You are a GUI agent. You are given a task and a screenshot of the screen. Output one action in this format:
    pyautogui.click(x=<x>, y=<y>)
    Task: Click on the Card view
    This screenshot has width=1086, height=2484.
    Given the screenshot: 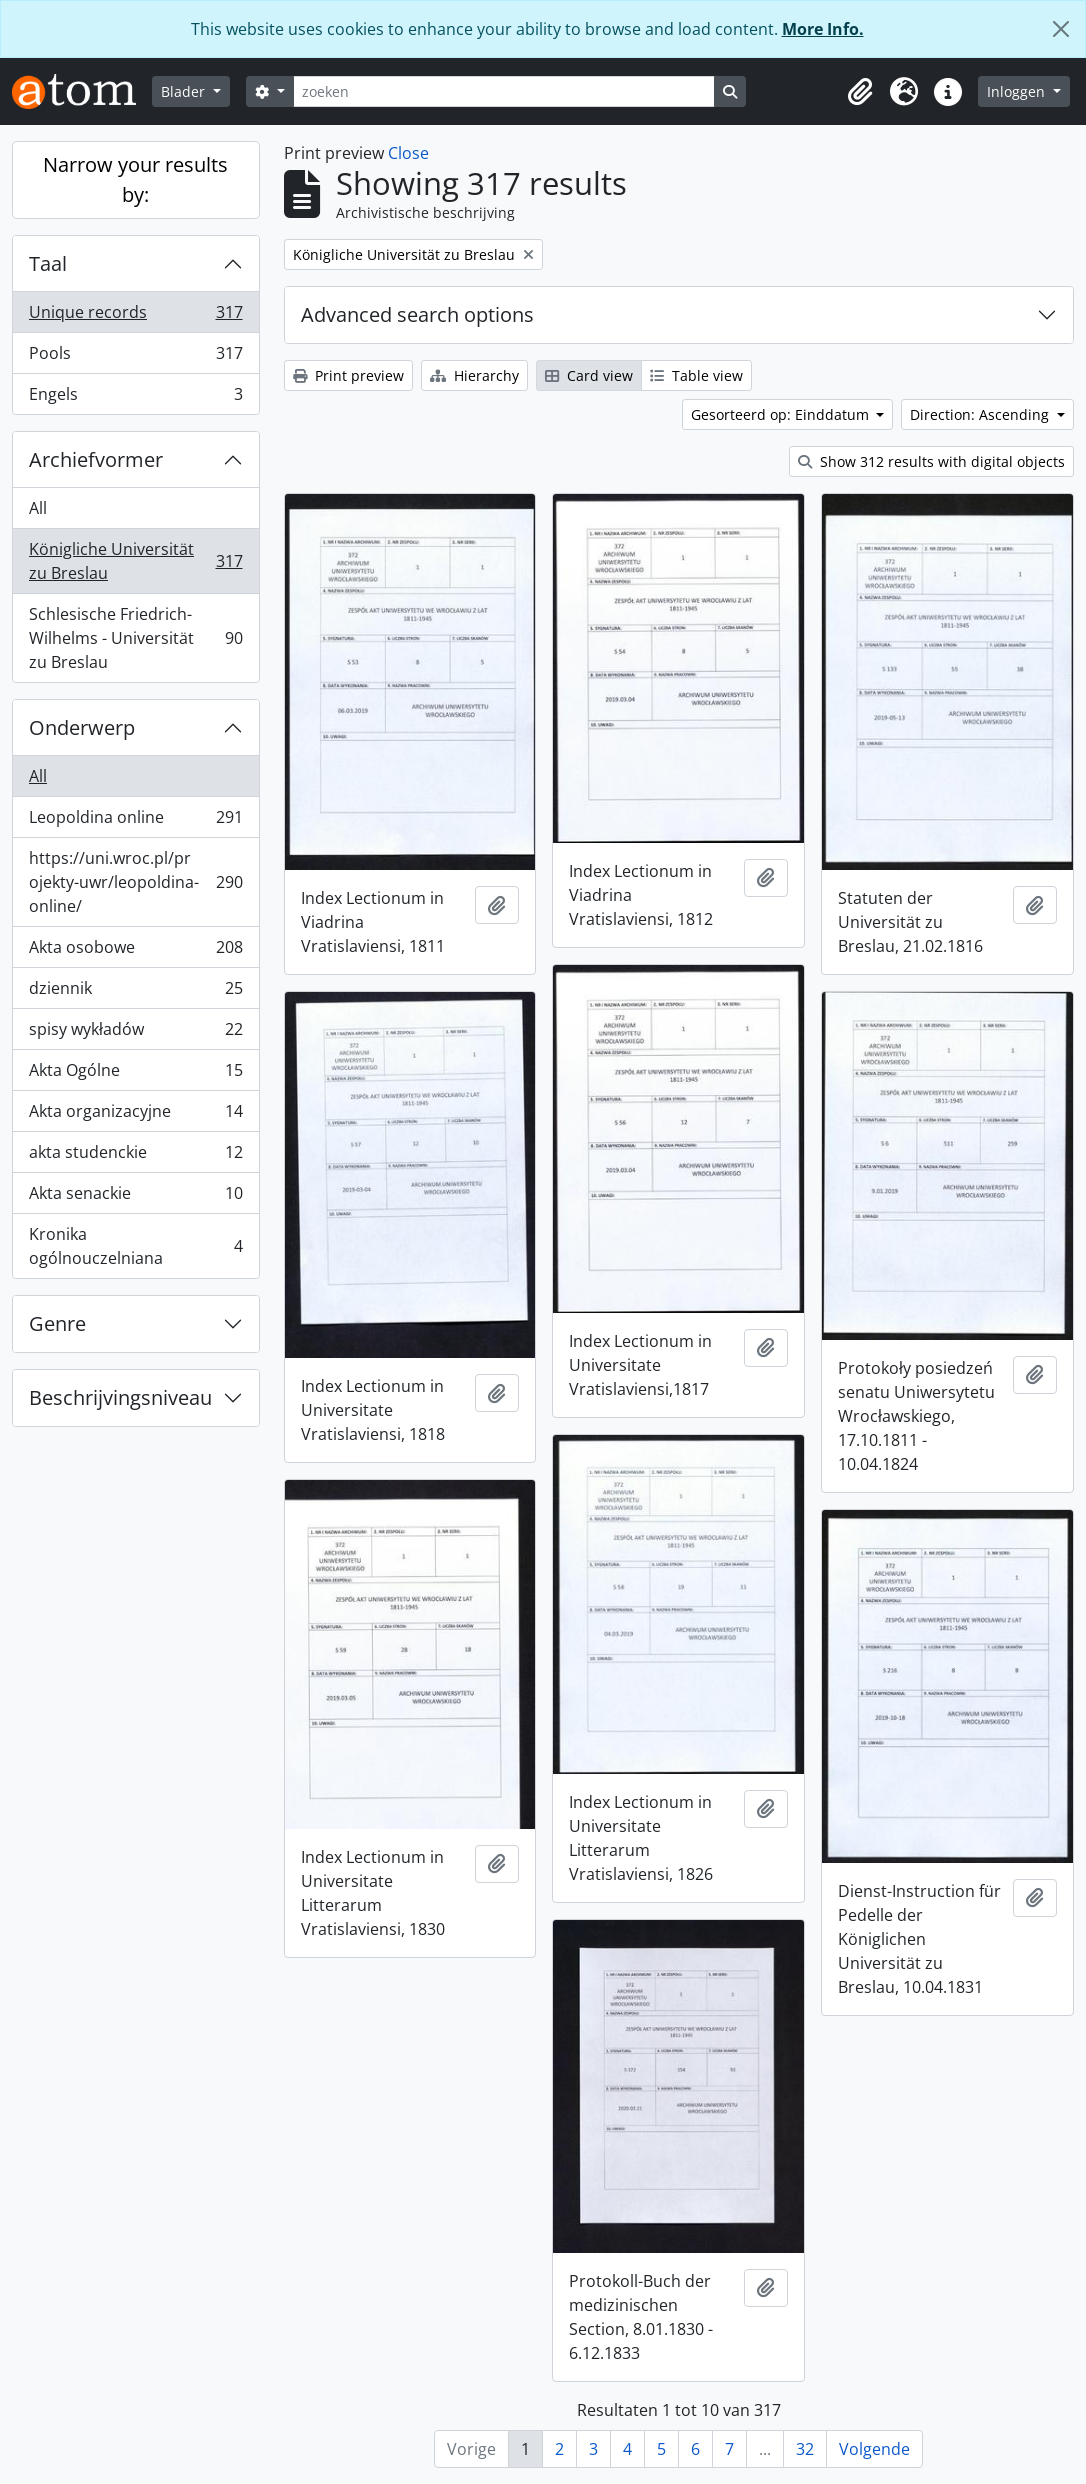 What is the action you would take?
    pyautogui.click(x=589, y=375)
    